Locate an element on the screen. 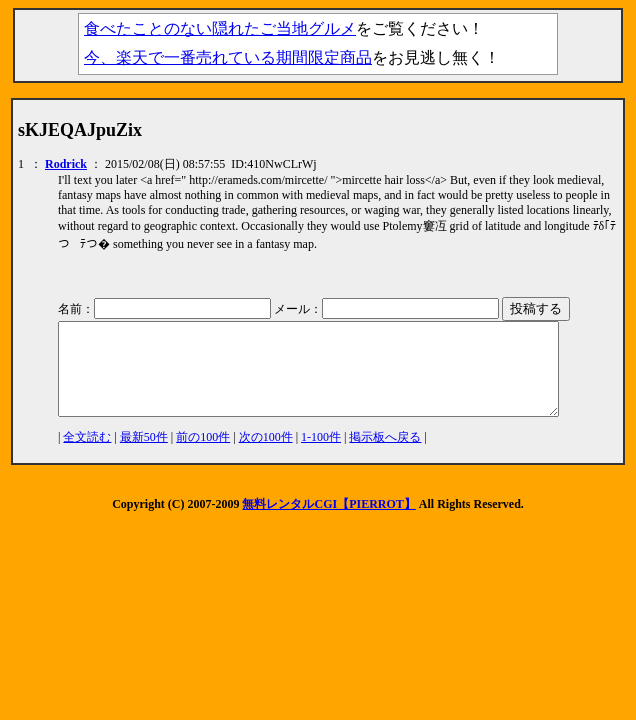  食べたことのない隠れたご当地グルメ is located at coordinates (220, 28).